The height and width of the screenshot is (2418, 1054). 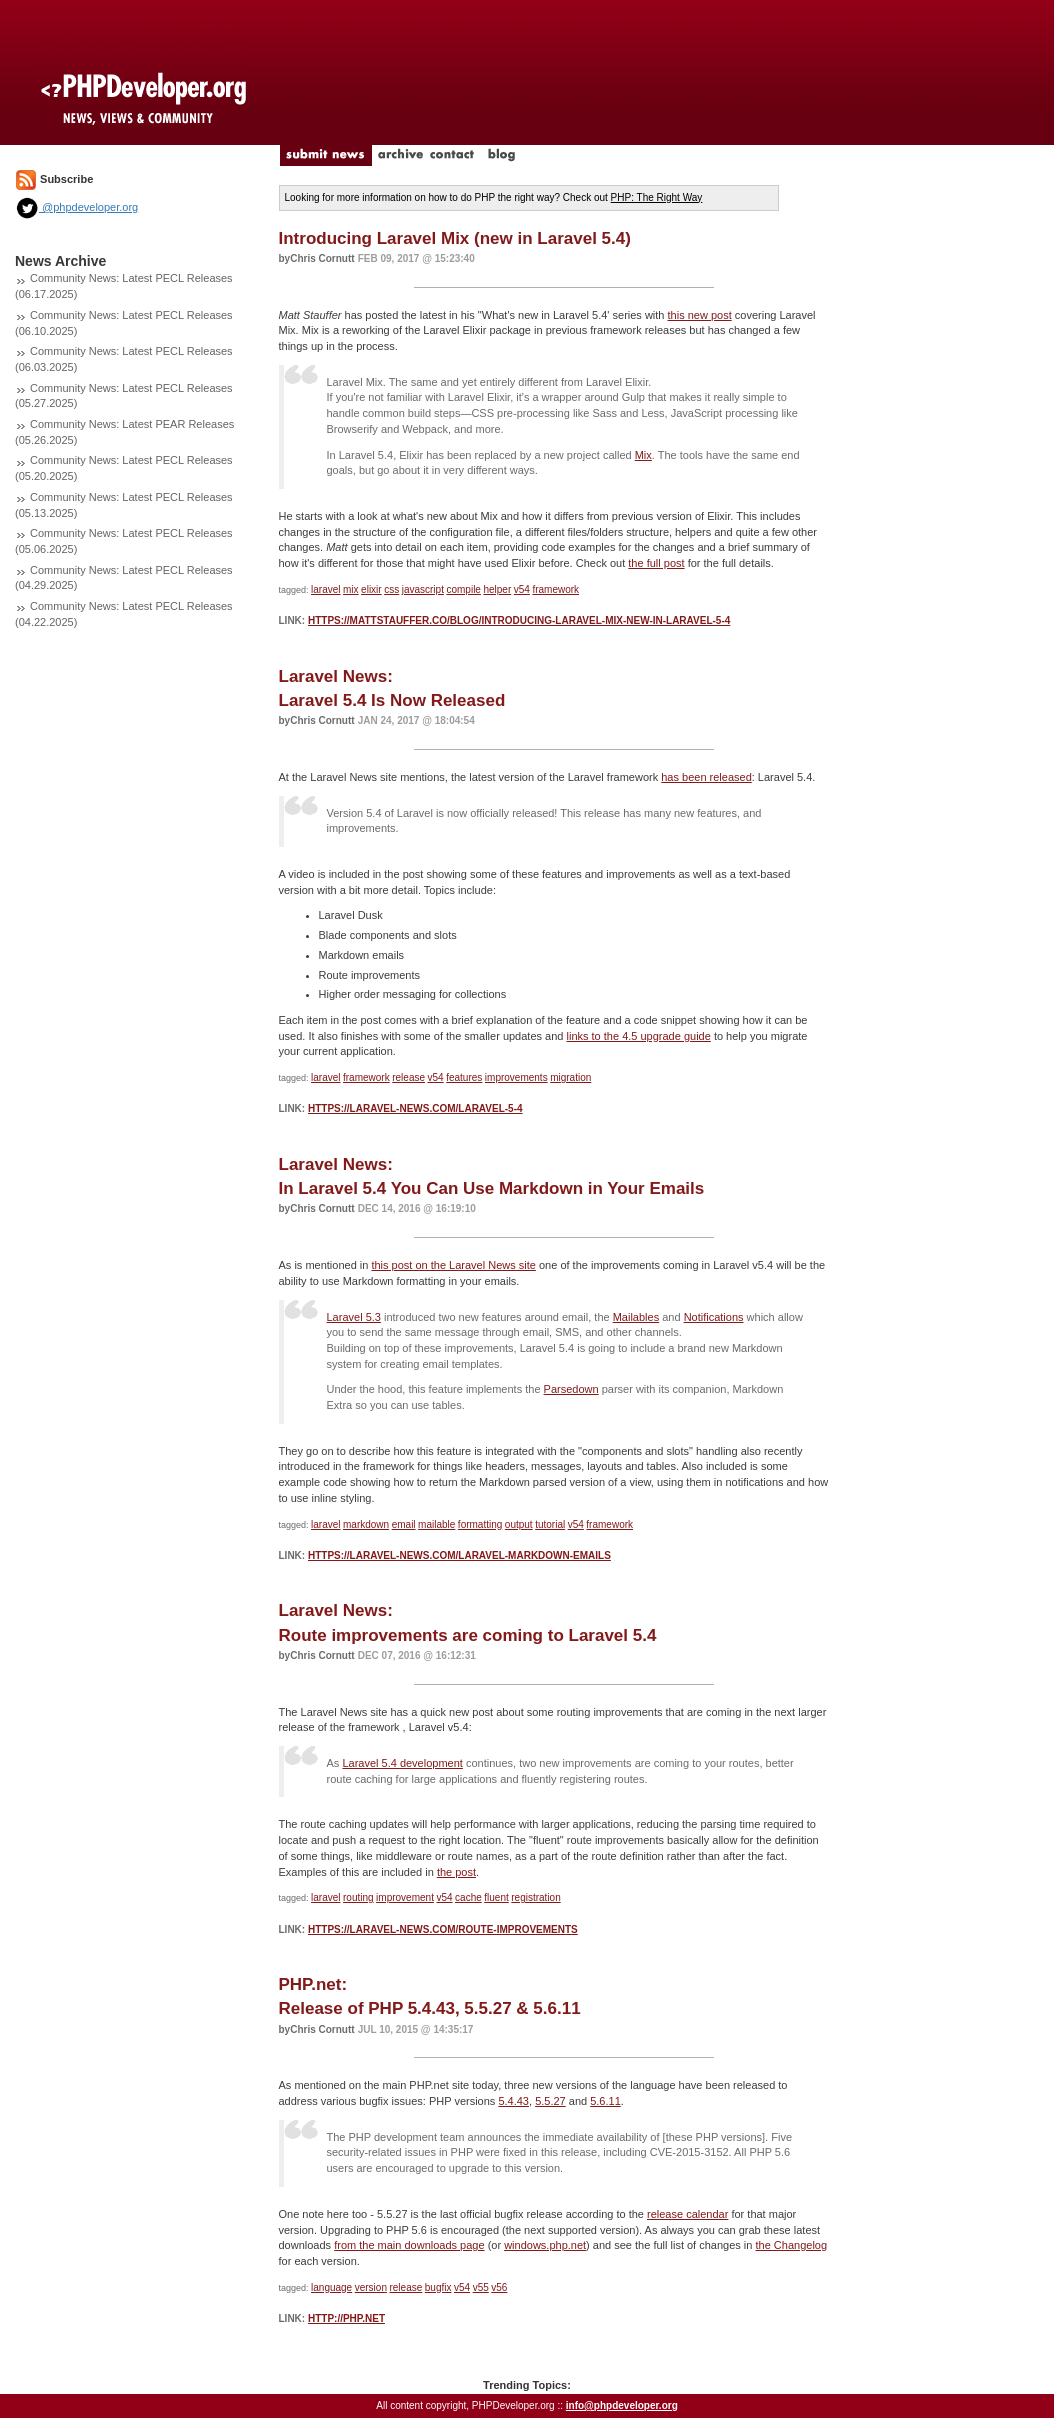 What do you see at coordinates (408, 1077) in the screenshot?
I see `release` at bounding box center [408, 1077].